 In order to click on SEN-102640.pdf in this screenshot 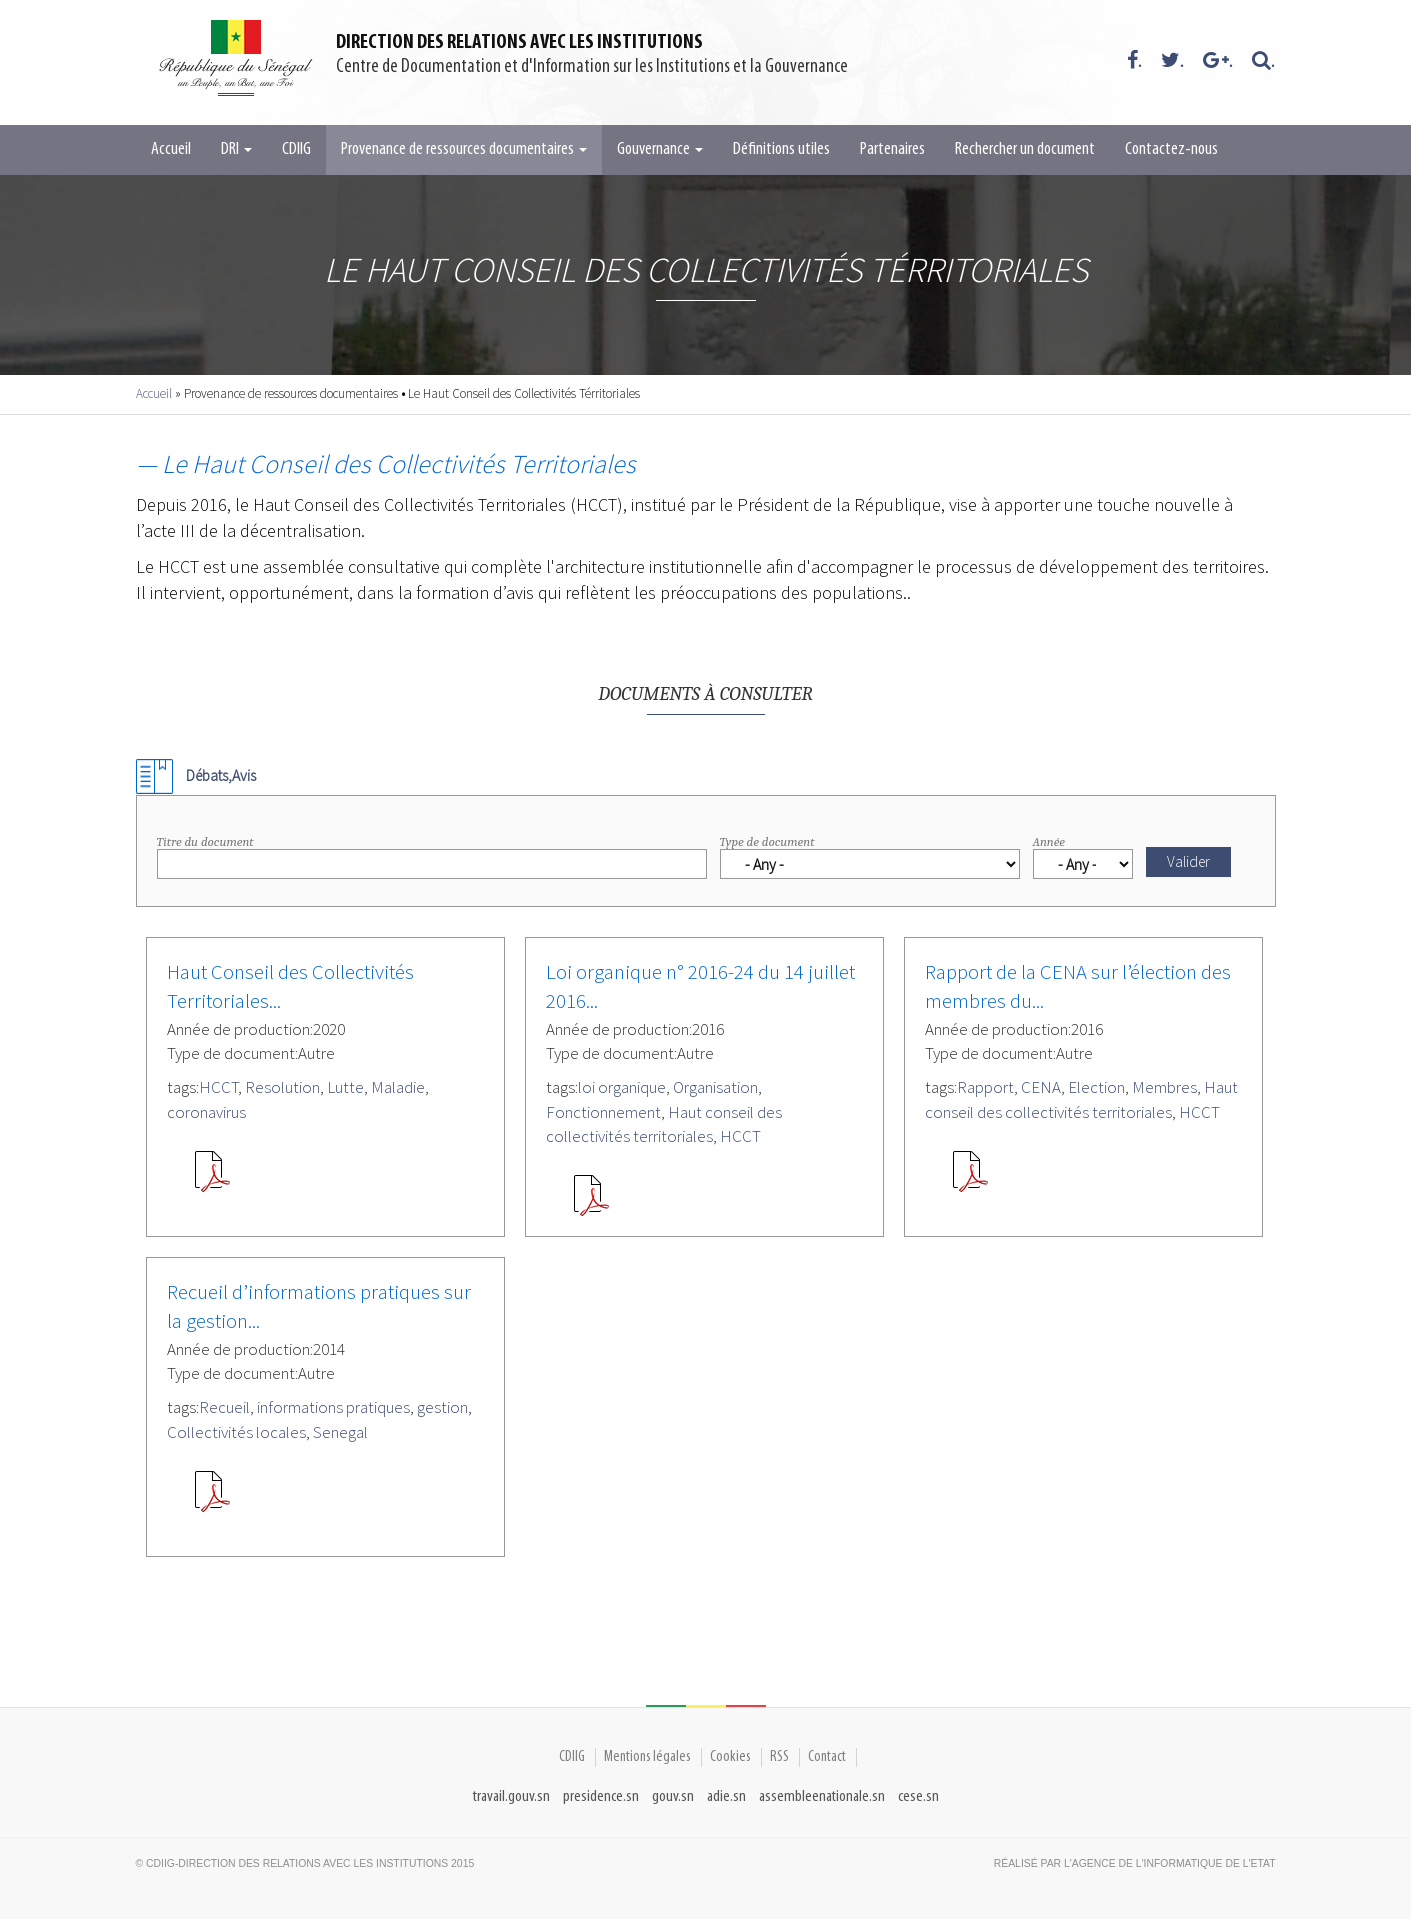, I will do `click(591, 1203)`.